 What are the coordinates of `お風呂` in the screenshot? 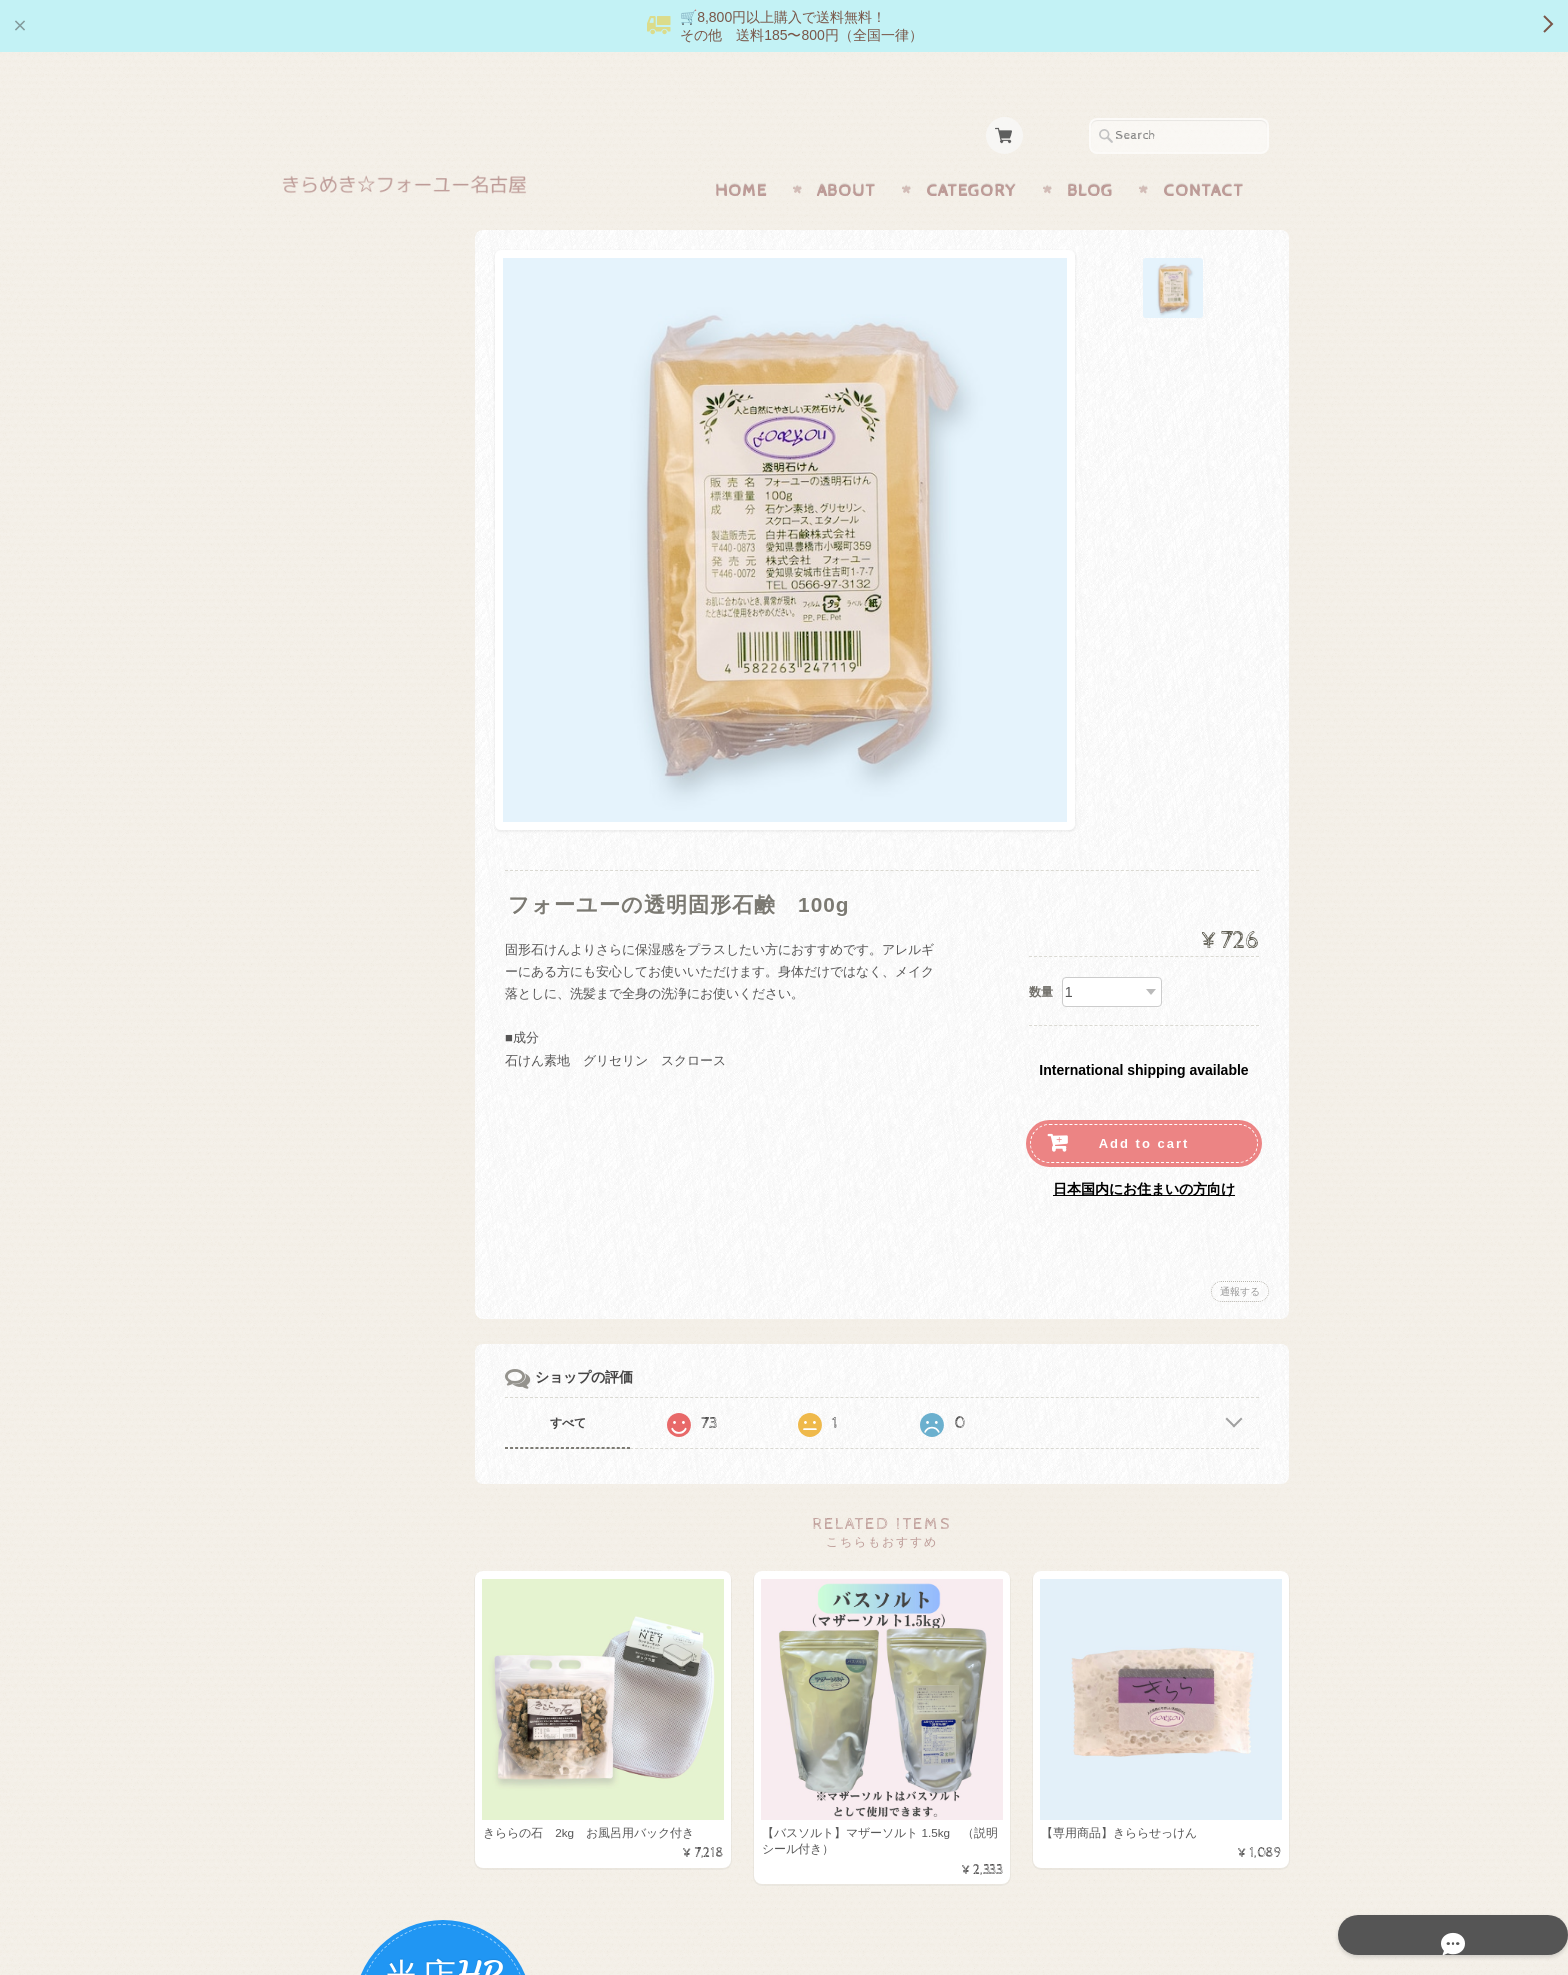 It's located at (323, 841).